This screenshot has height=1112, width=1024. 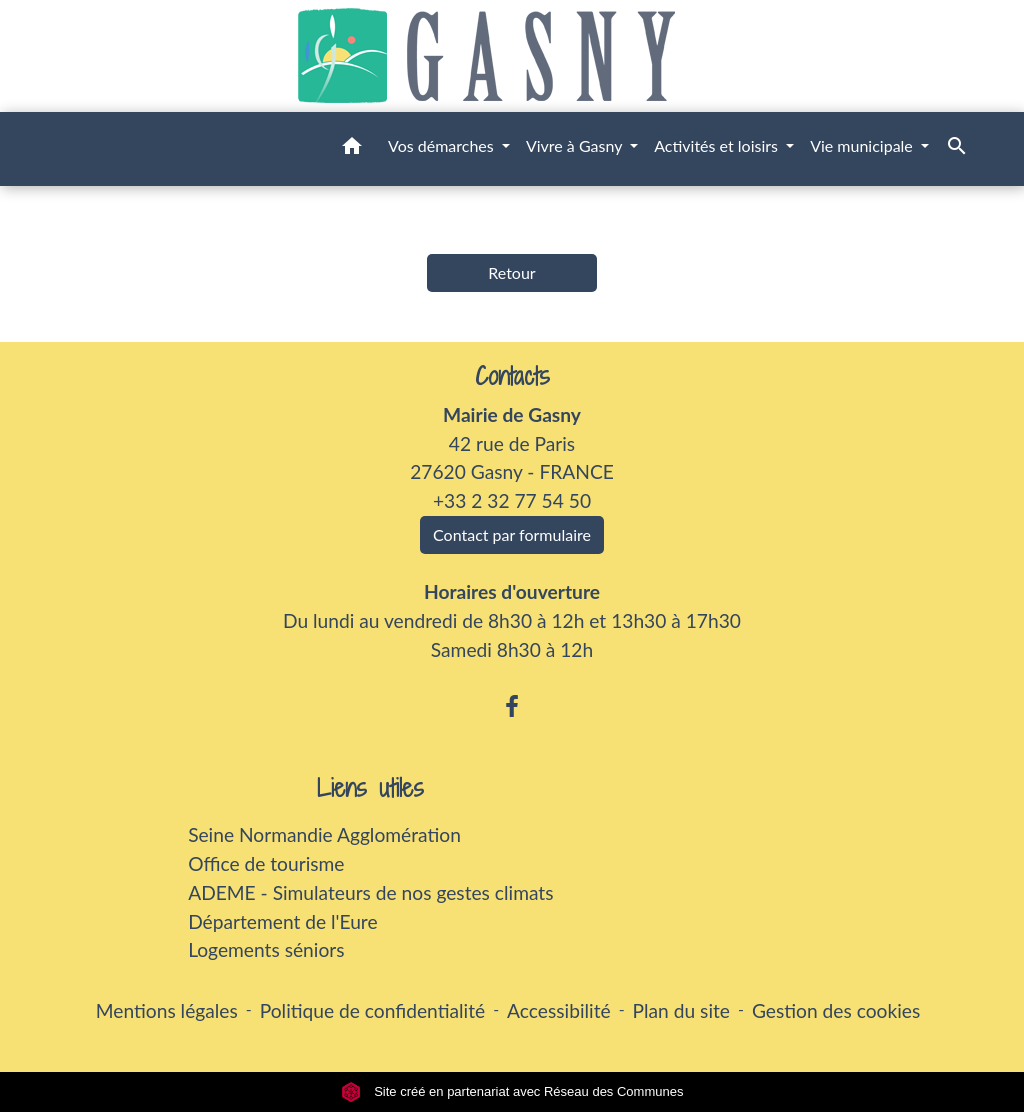 I want to click on ADEME - Simulateurs de nos gestes climats, so click(x=370, y=892).